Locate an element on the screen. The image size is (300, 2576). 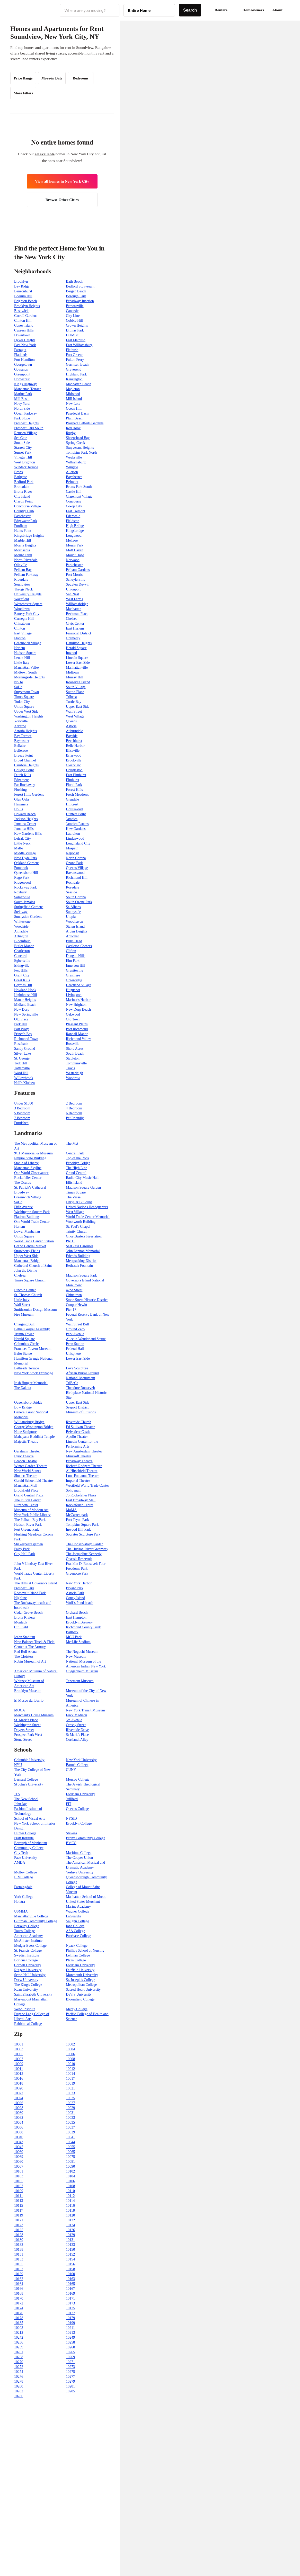
Carnegie Hill is located at coordinates (24, 619).